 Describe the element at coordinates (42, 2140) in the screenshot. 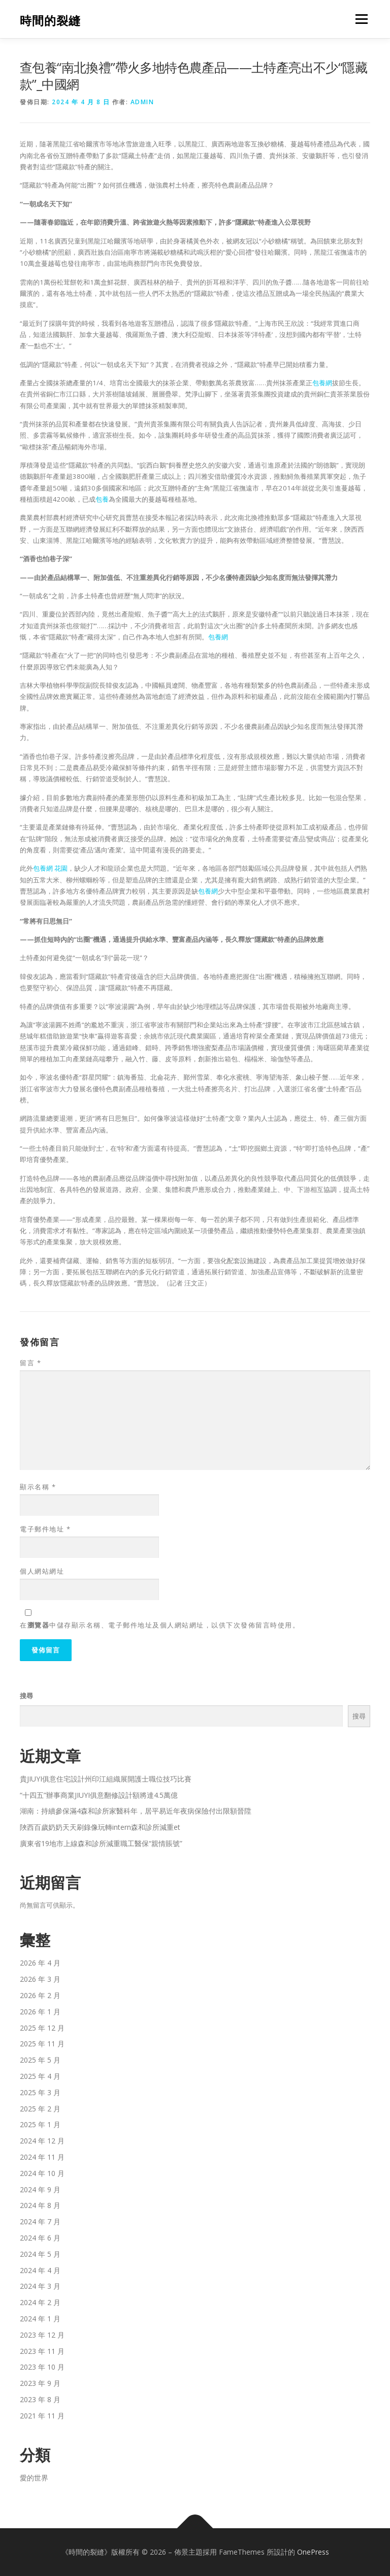

I see `2024 年 12 月` at that location.